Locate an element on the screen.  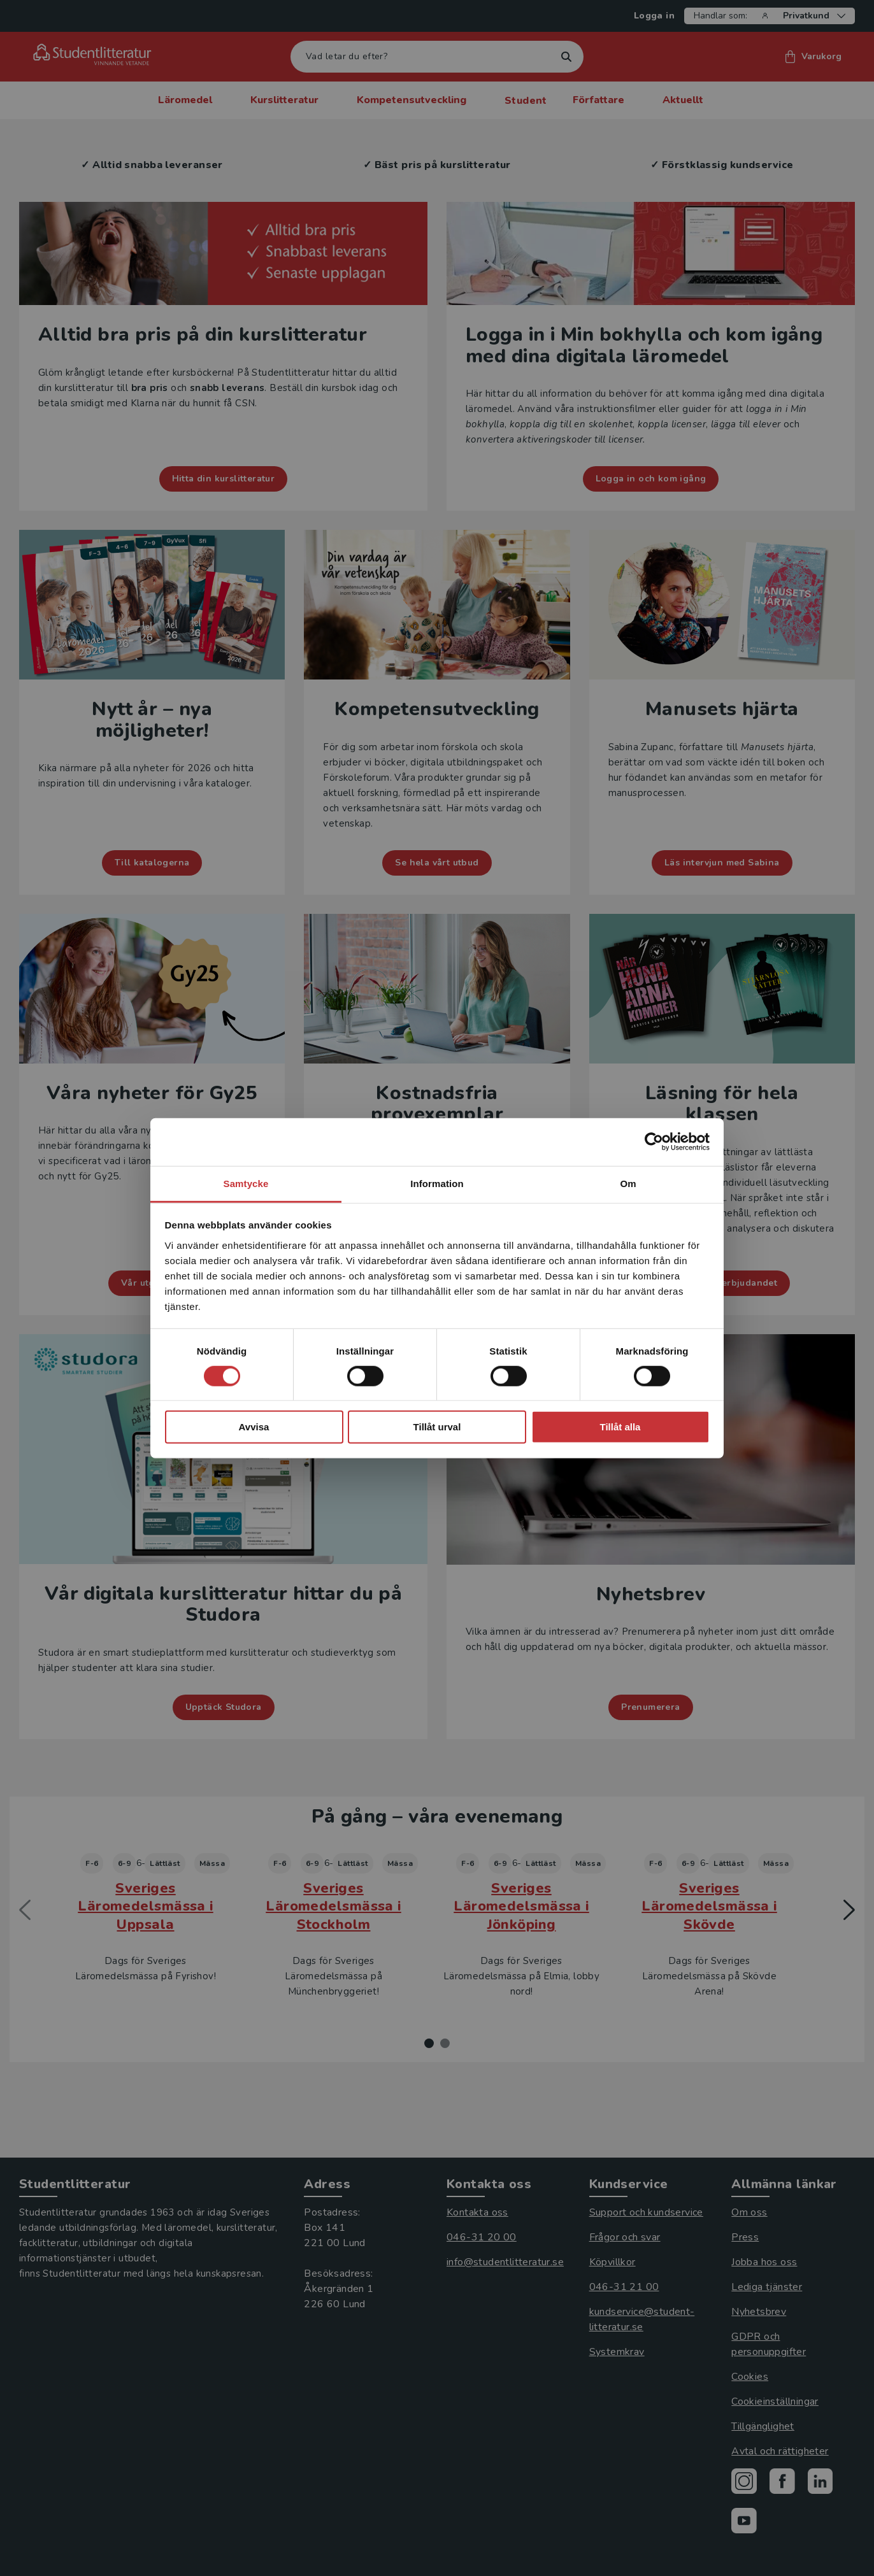
Tillåt urval is located at coordinates (437, 1426).